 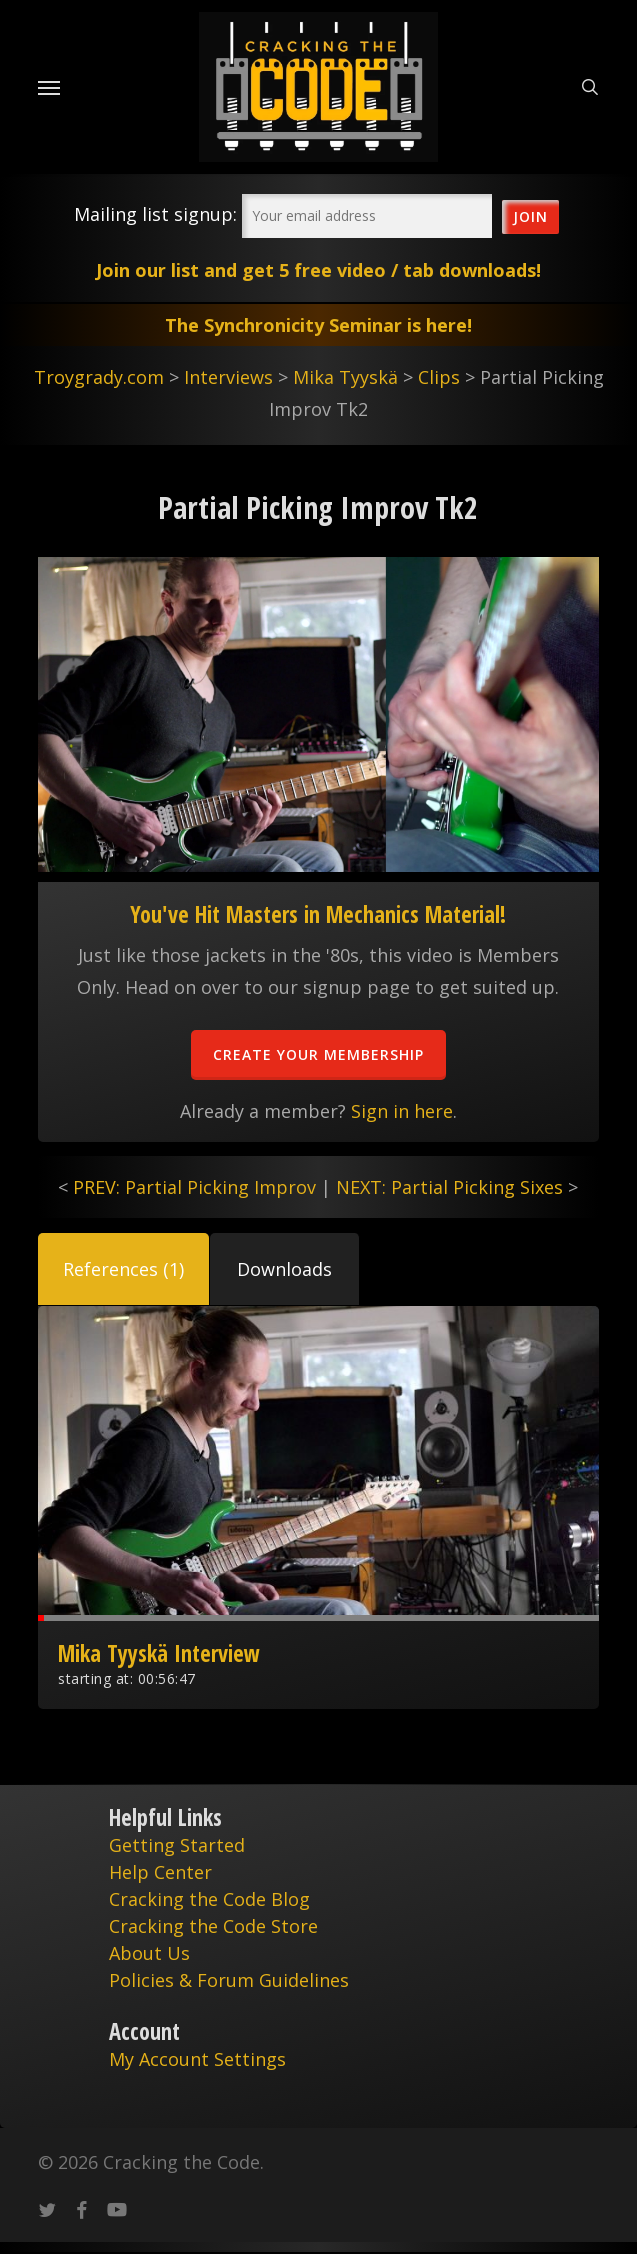 What do you see at coordinates (123, 1269) in the screenshot?
I see `[button]` at bounding box center [123, 1269].